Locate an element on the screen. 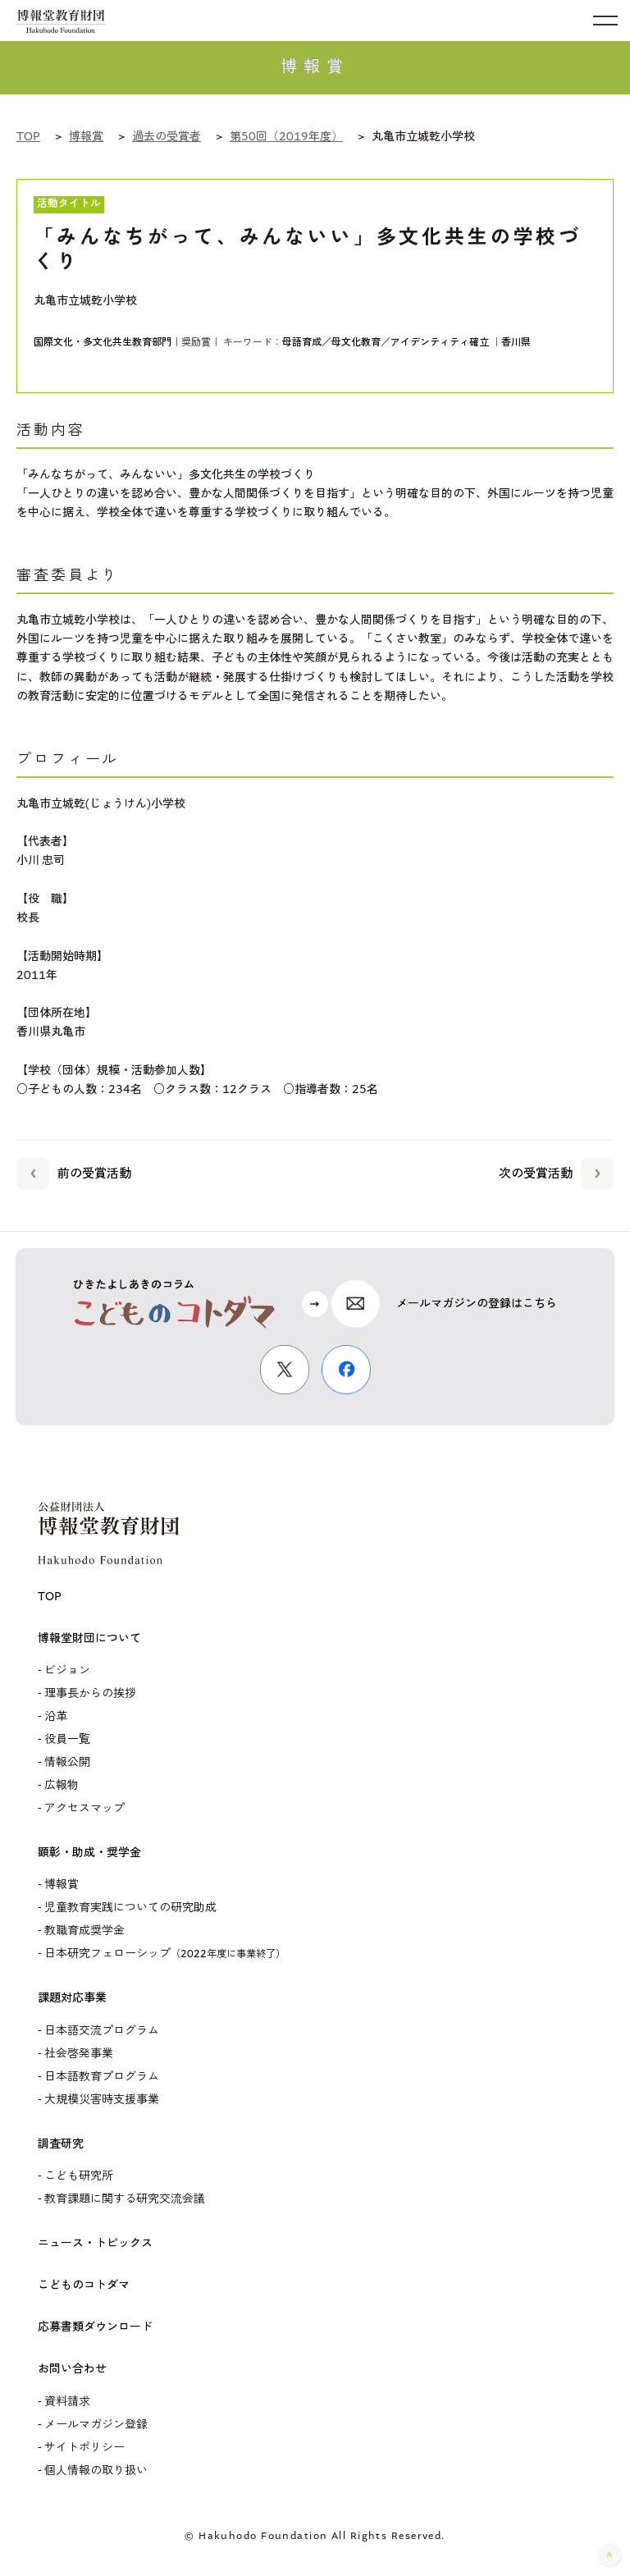 The width and height of the screenshot is (630, 2576). 沿革 is located at coordinates (55, 1716).